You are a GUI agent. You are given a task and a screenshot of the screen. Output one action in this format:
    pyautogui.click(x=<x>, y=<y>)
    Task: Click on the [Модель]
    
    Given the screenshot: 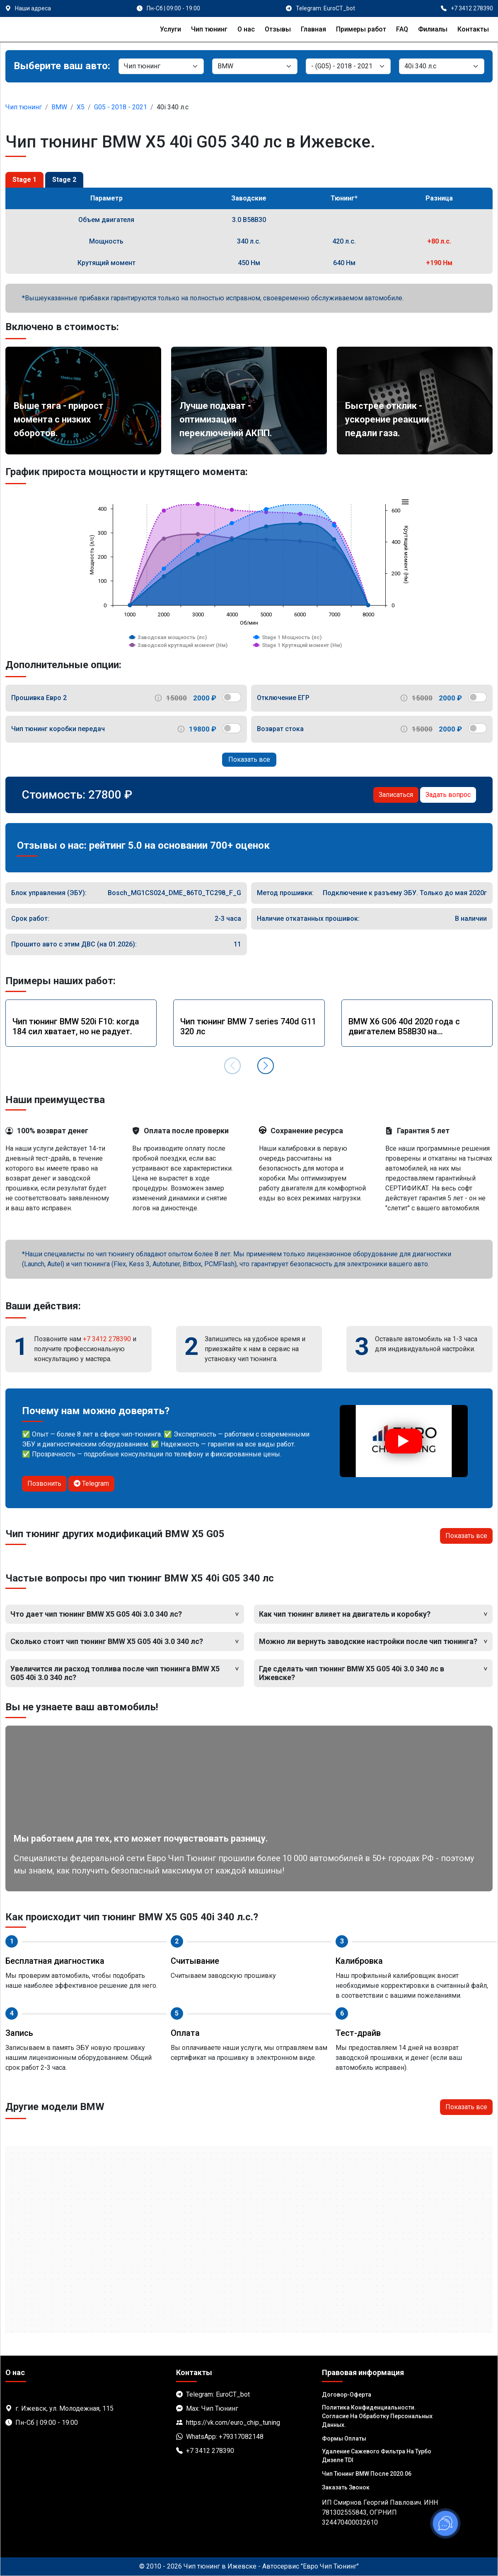 What is the action you would take?
    pyautogui.click(x=348, y=66)
    